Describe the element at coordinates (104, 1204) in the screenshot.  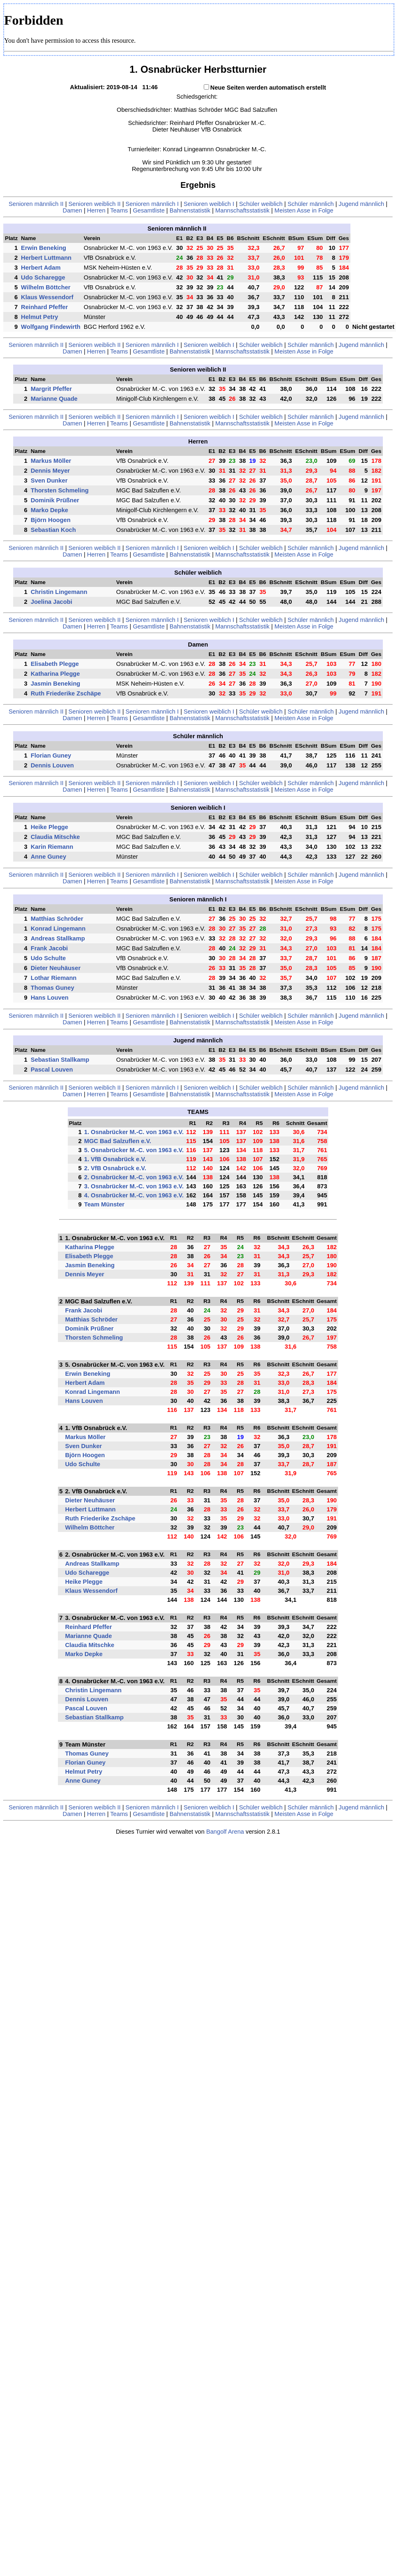
I see `Team Münster` at that location.